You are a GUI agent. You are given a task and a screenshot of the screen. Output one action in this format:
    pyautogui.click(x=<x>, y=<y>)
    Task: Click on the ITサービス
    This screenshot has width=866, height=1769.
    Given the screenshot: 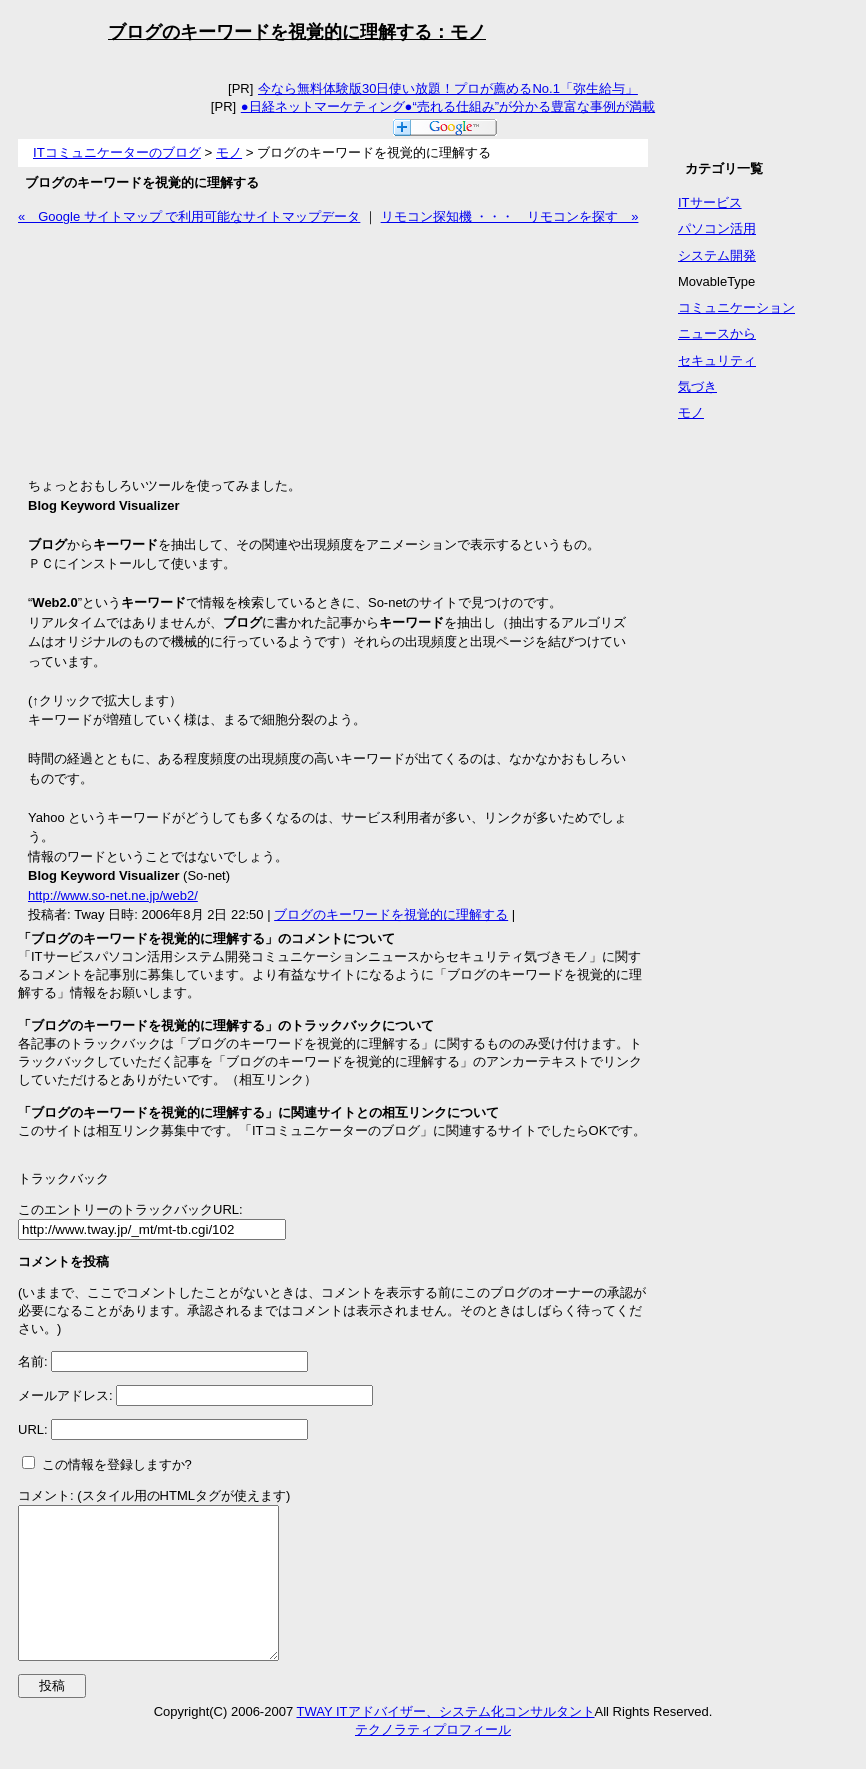 What is the action you would take?
    pyautogui.click(x=710, y=202)
    